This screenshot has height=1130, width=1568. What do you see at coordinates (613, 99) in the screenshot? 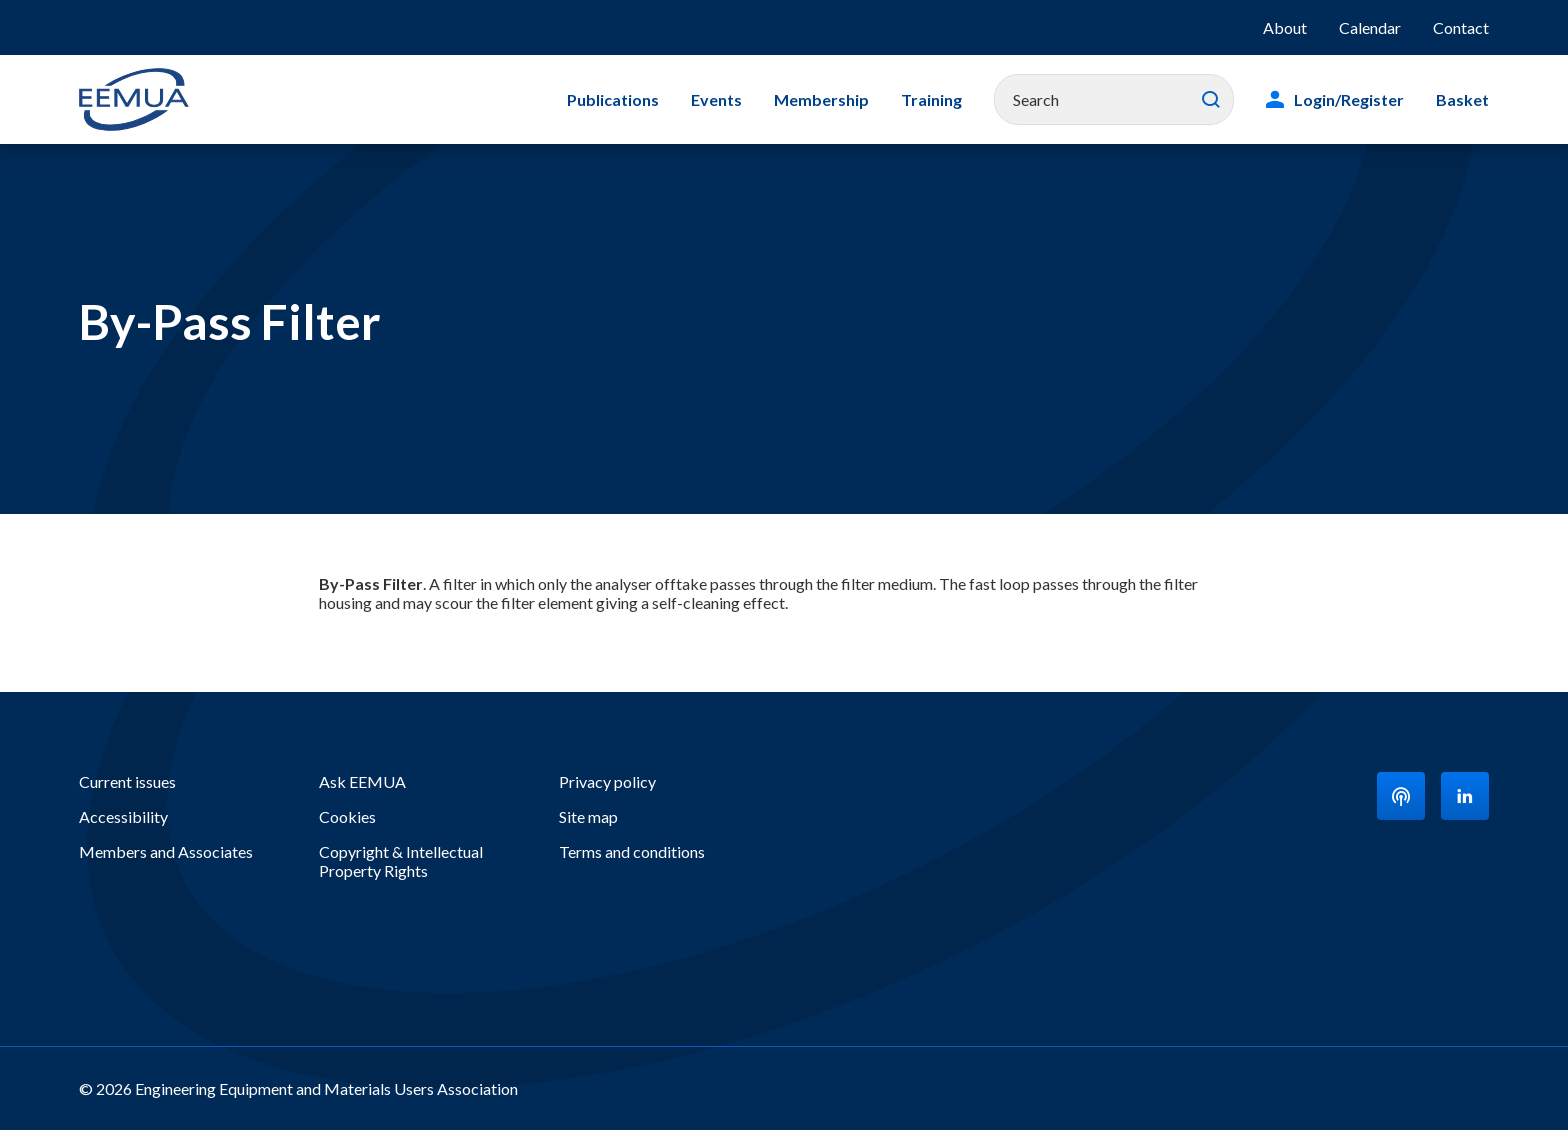
I see `Publications` at bounding box center [613, 99].